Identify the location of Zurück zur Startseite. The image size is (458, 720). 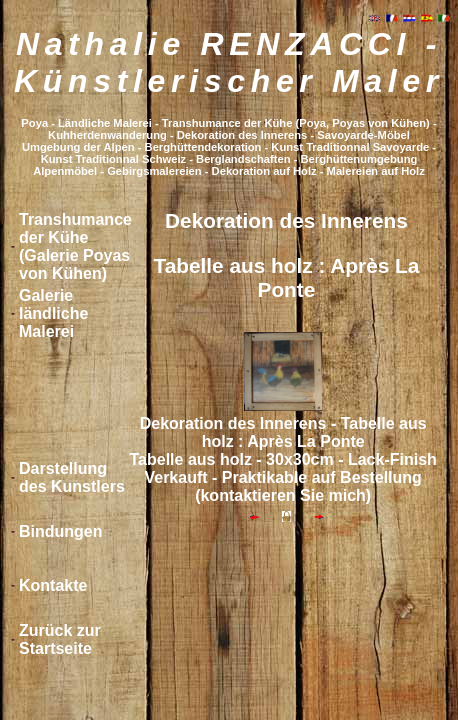
(60, 639).